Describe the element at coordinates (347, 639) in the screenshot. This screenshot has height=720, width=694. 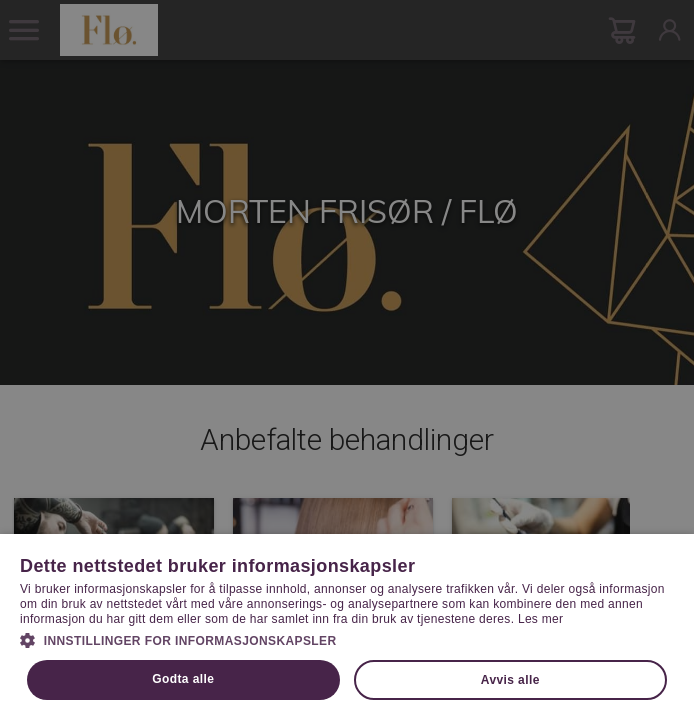
I see `[button]` at that location.